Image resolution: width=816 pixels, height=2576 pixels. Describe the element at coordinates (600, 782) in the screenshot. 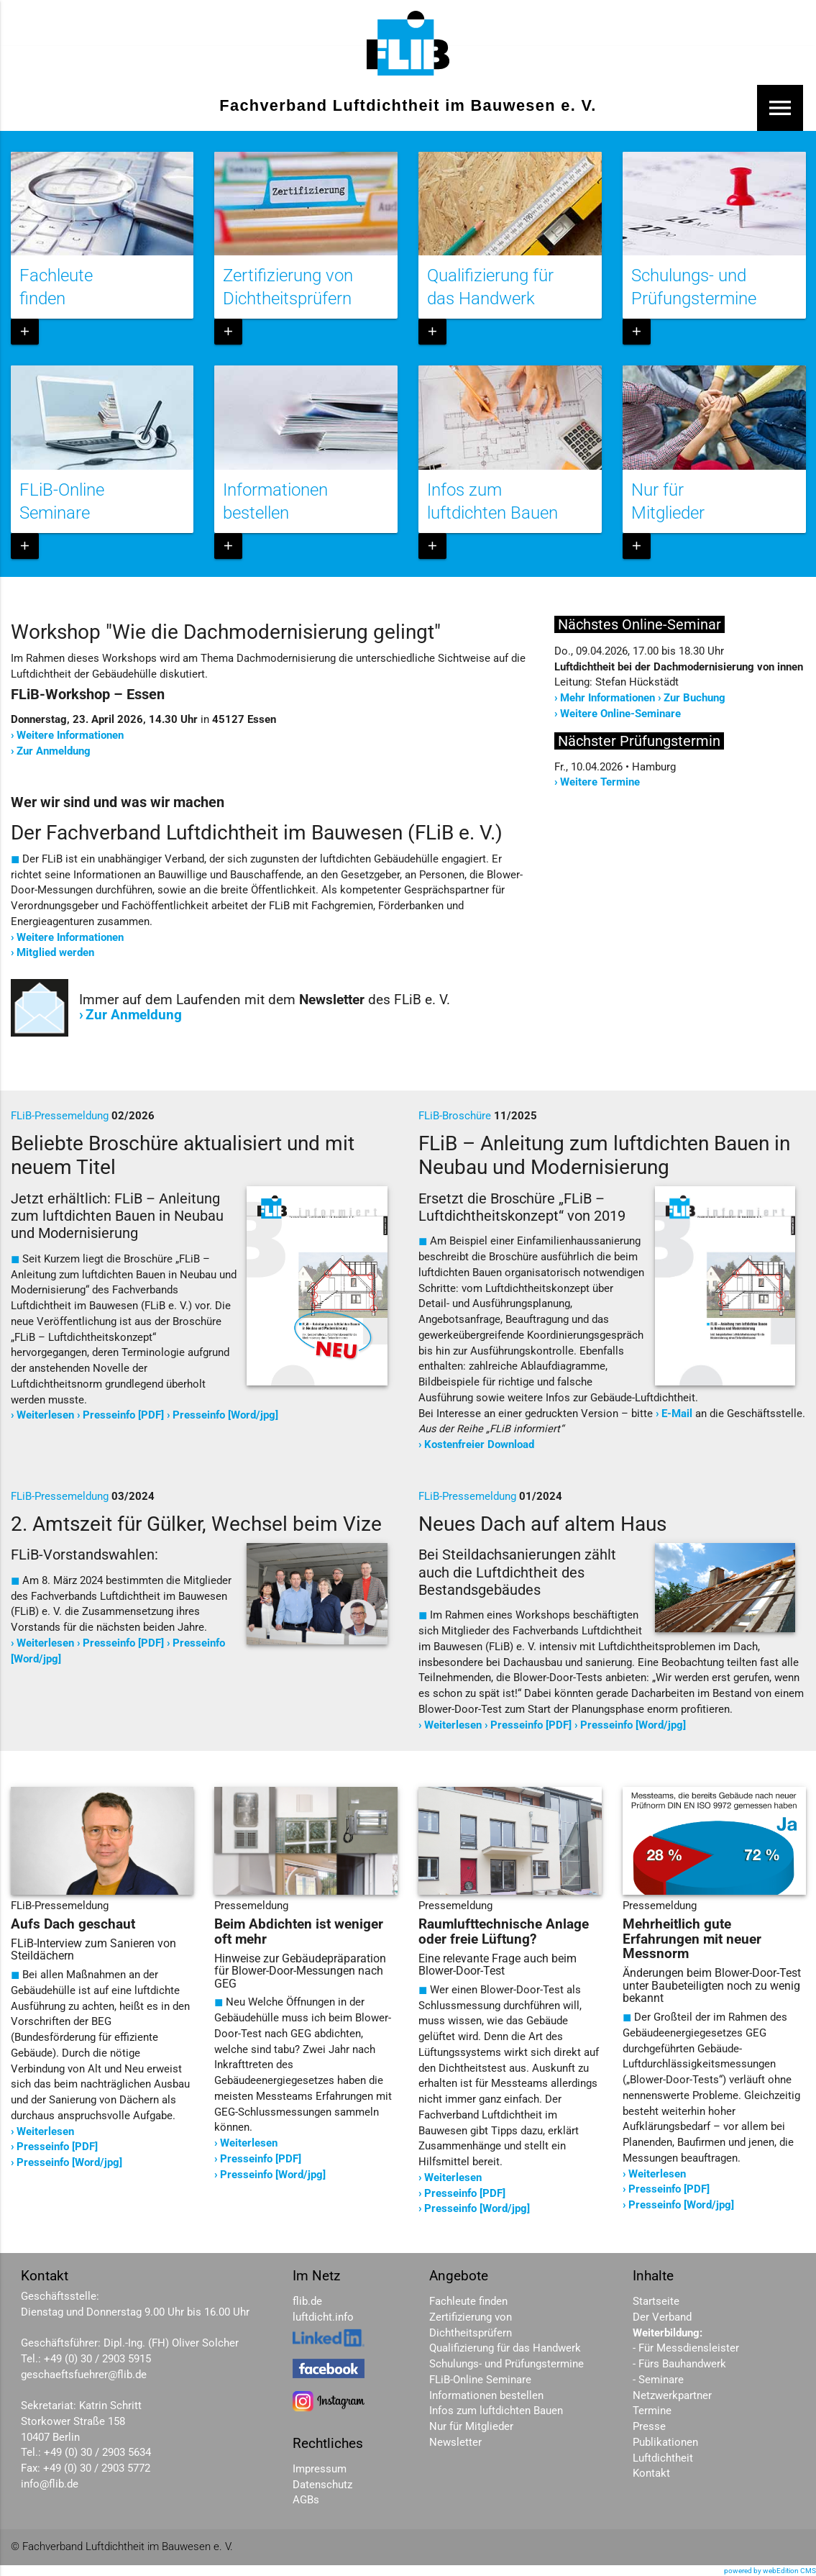

I see `Weitere Termine` at that location.